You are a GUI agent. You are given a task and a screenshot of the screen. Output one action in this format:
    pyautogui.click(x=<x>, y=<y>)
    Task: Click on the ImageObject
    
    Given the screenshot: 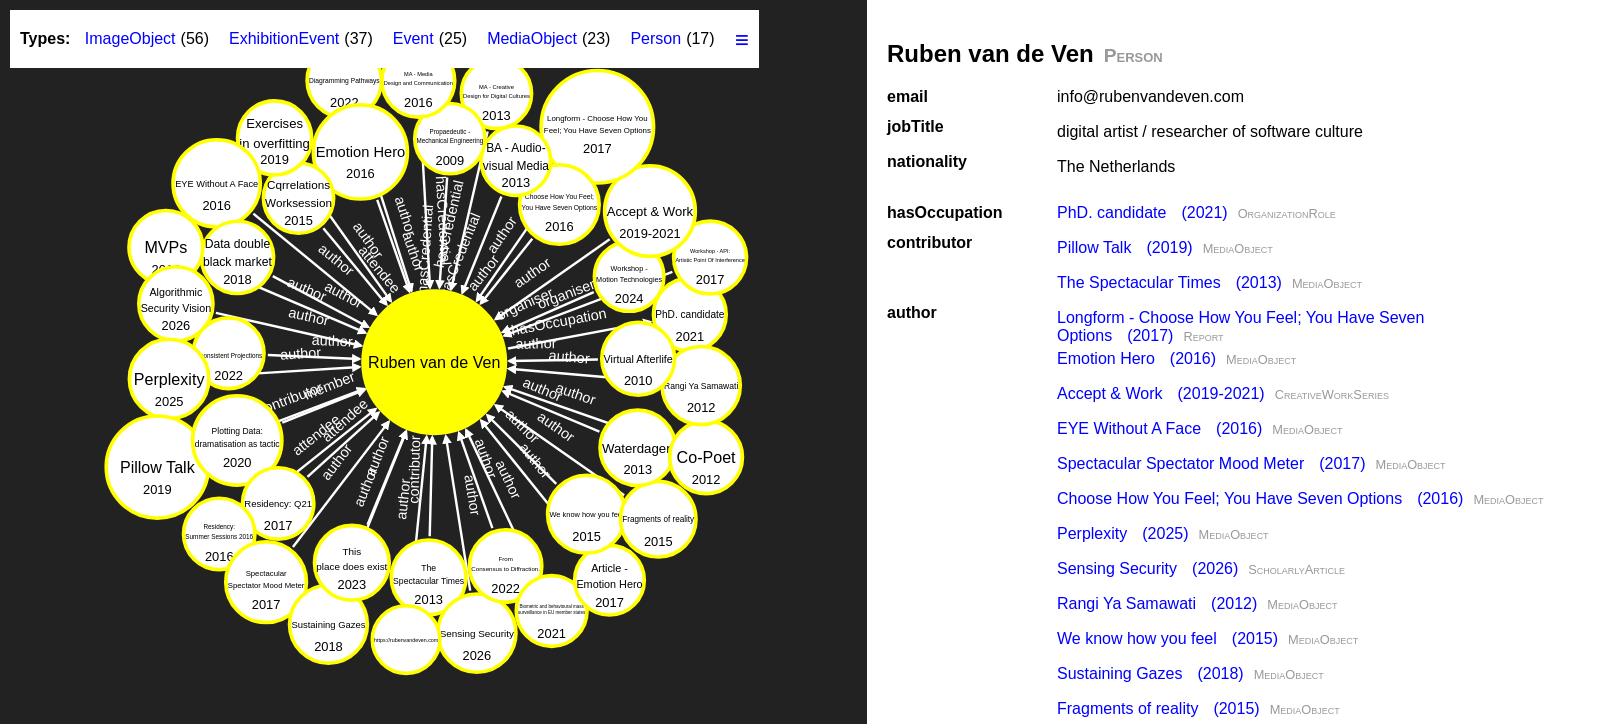 What is the action you would take?
    pyautogui.click(x=130, y=38)
    